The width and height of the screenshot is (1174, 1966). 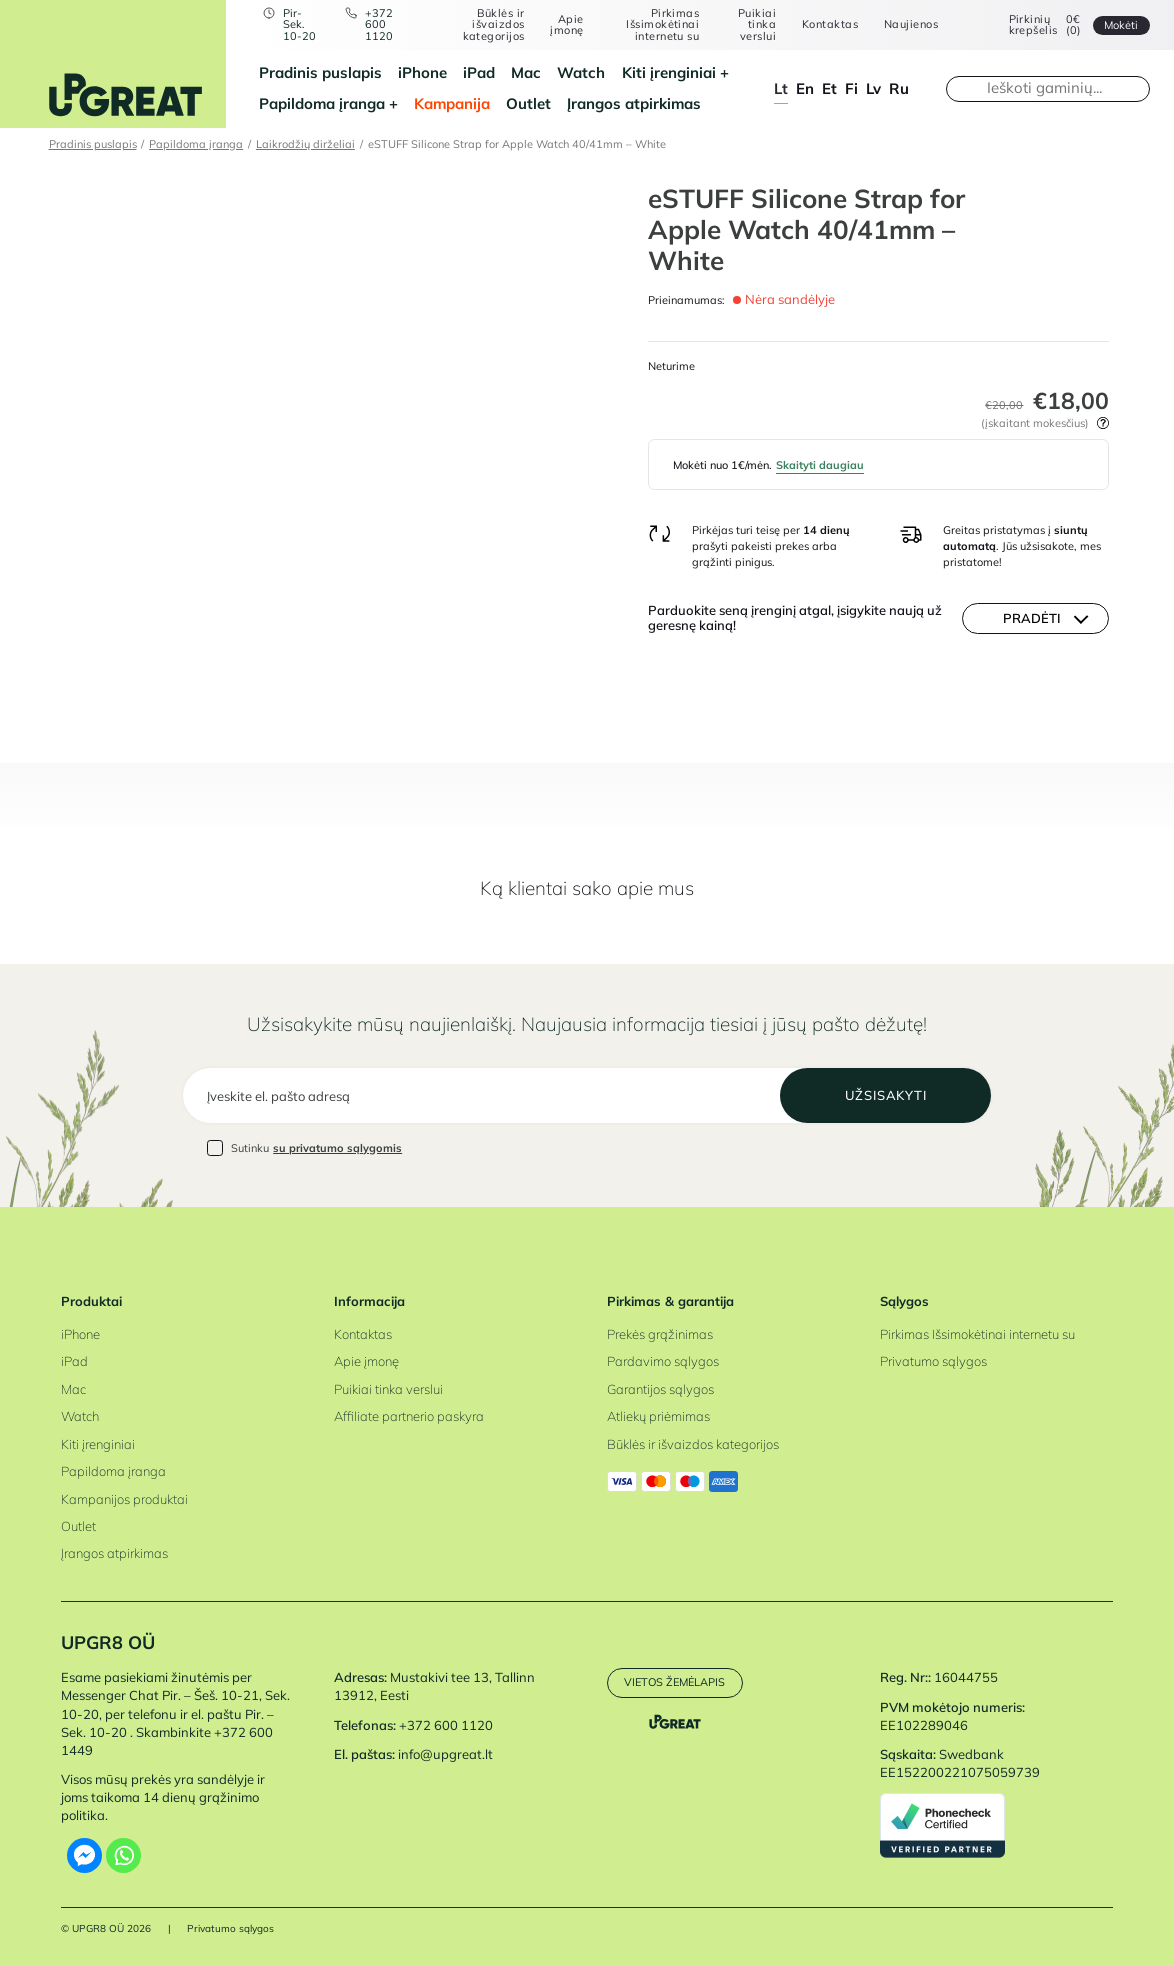 I want to click on et, so click(x=829, y=88).